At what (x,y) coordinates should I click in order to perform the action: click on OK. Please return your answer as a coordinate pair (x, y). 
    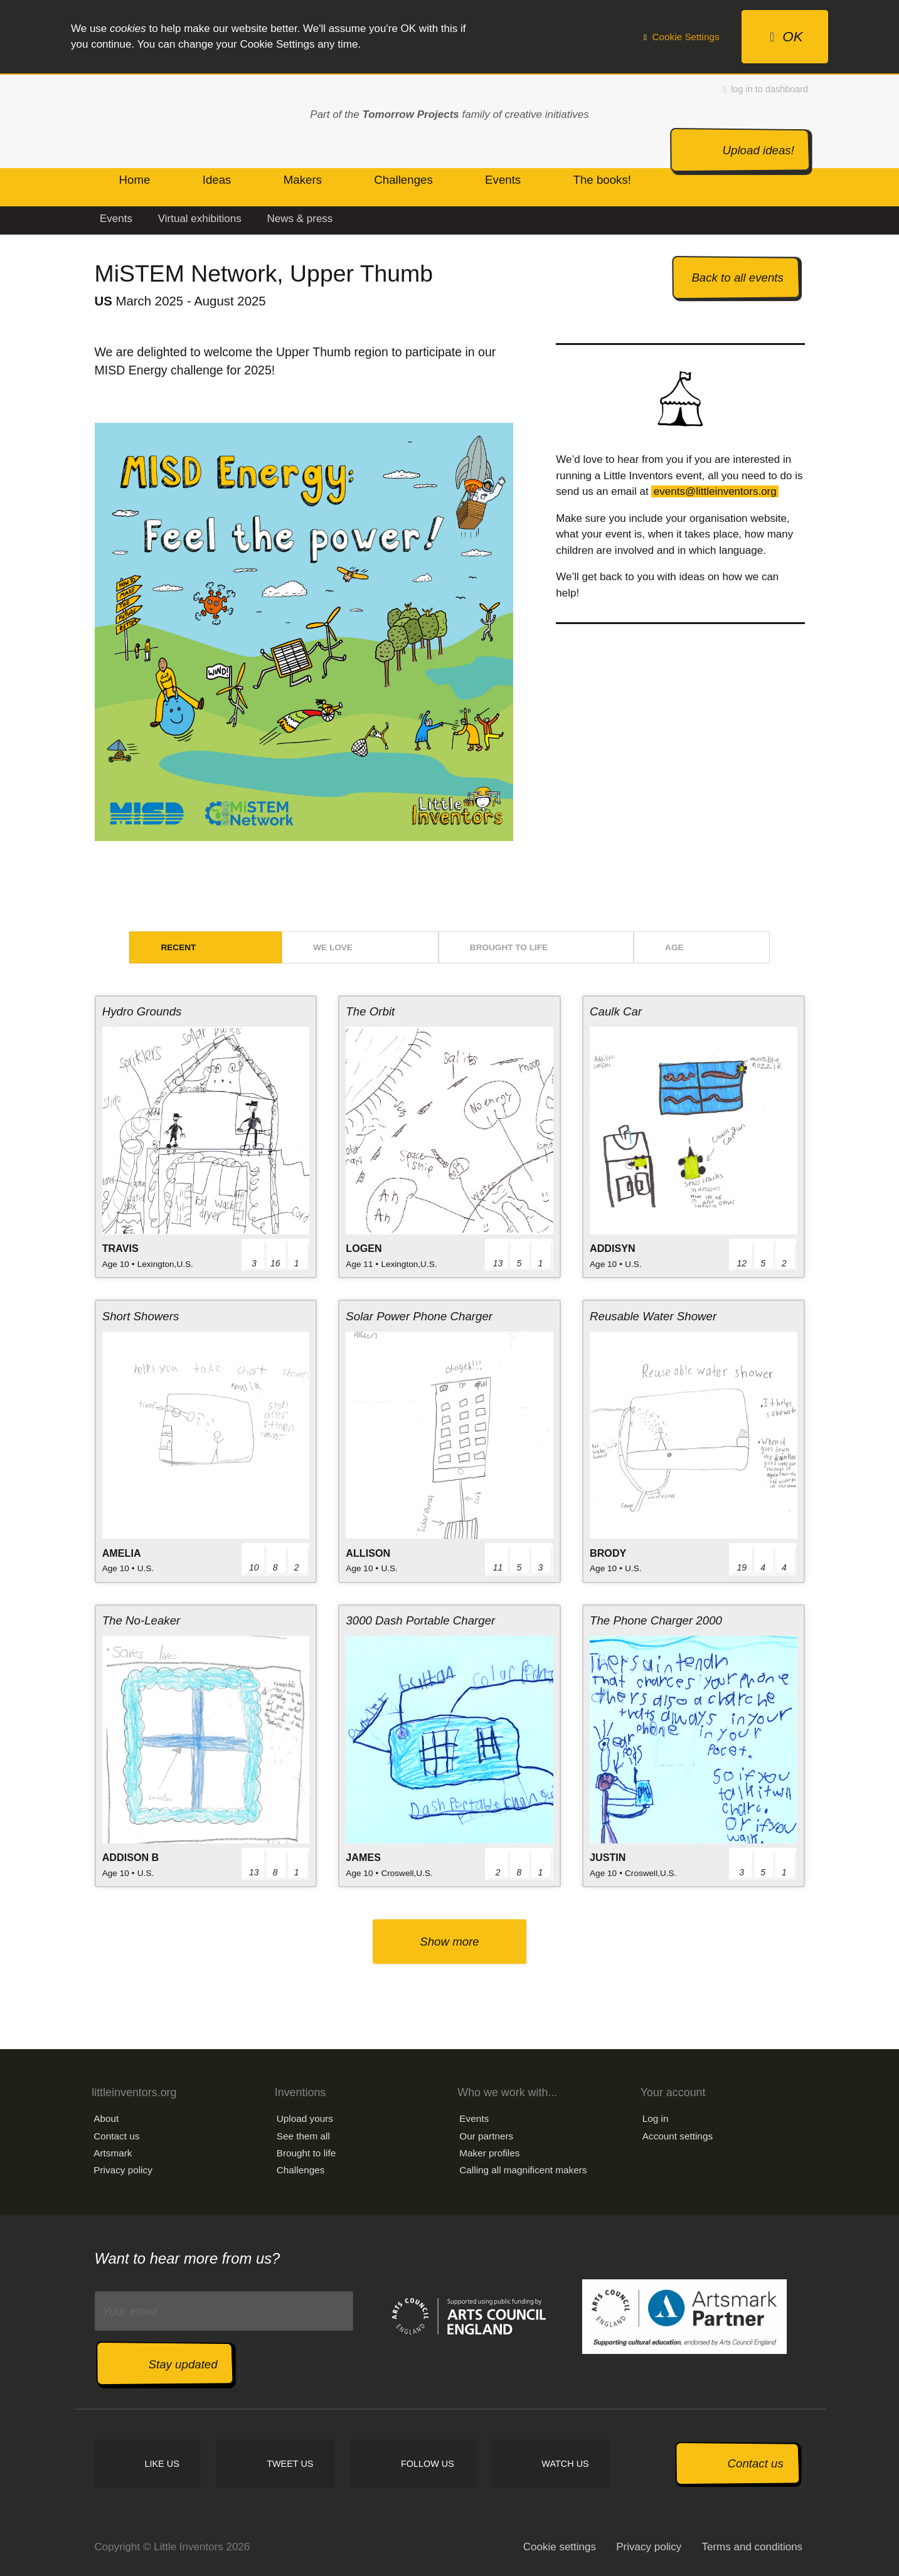
    Looking at the image, I should click on (786, 37).